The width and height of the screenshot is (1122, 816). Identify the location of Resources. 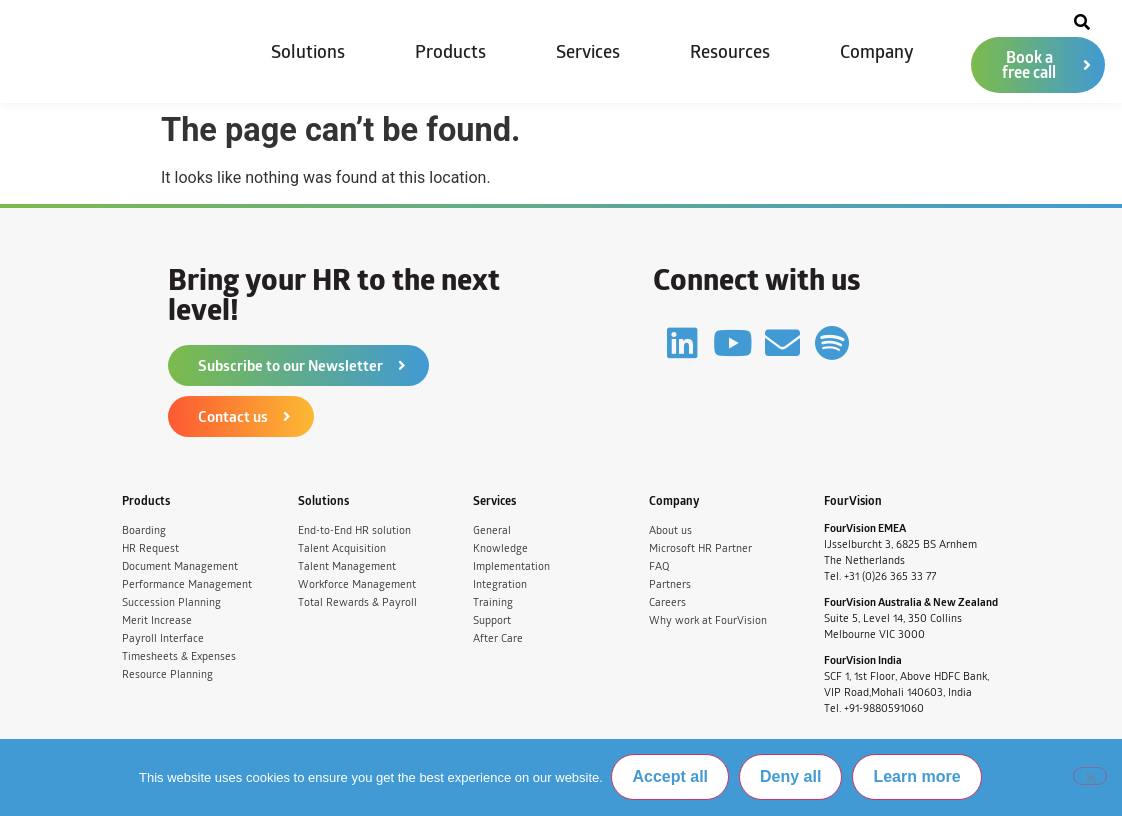
(730, 52).